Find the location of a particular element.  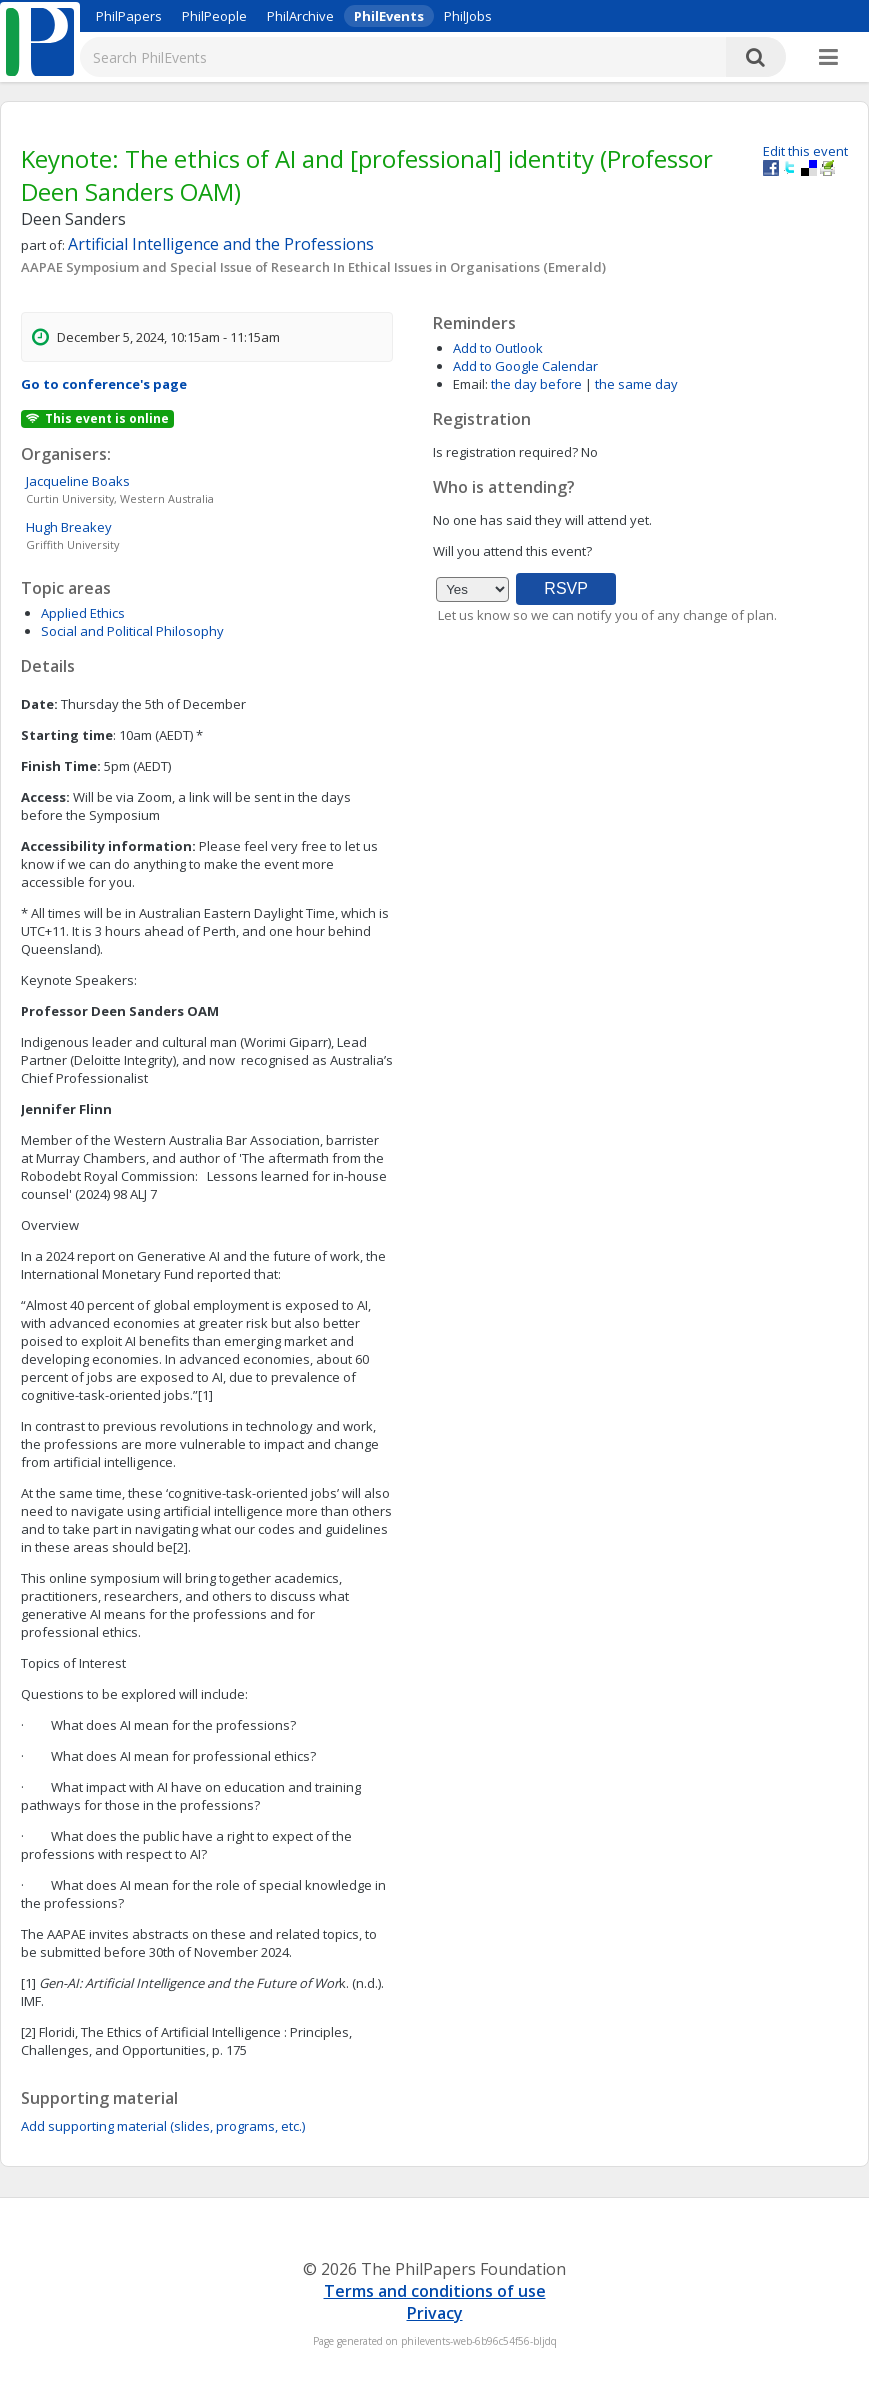

Is registration required? is located at coordinates (505, 452).